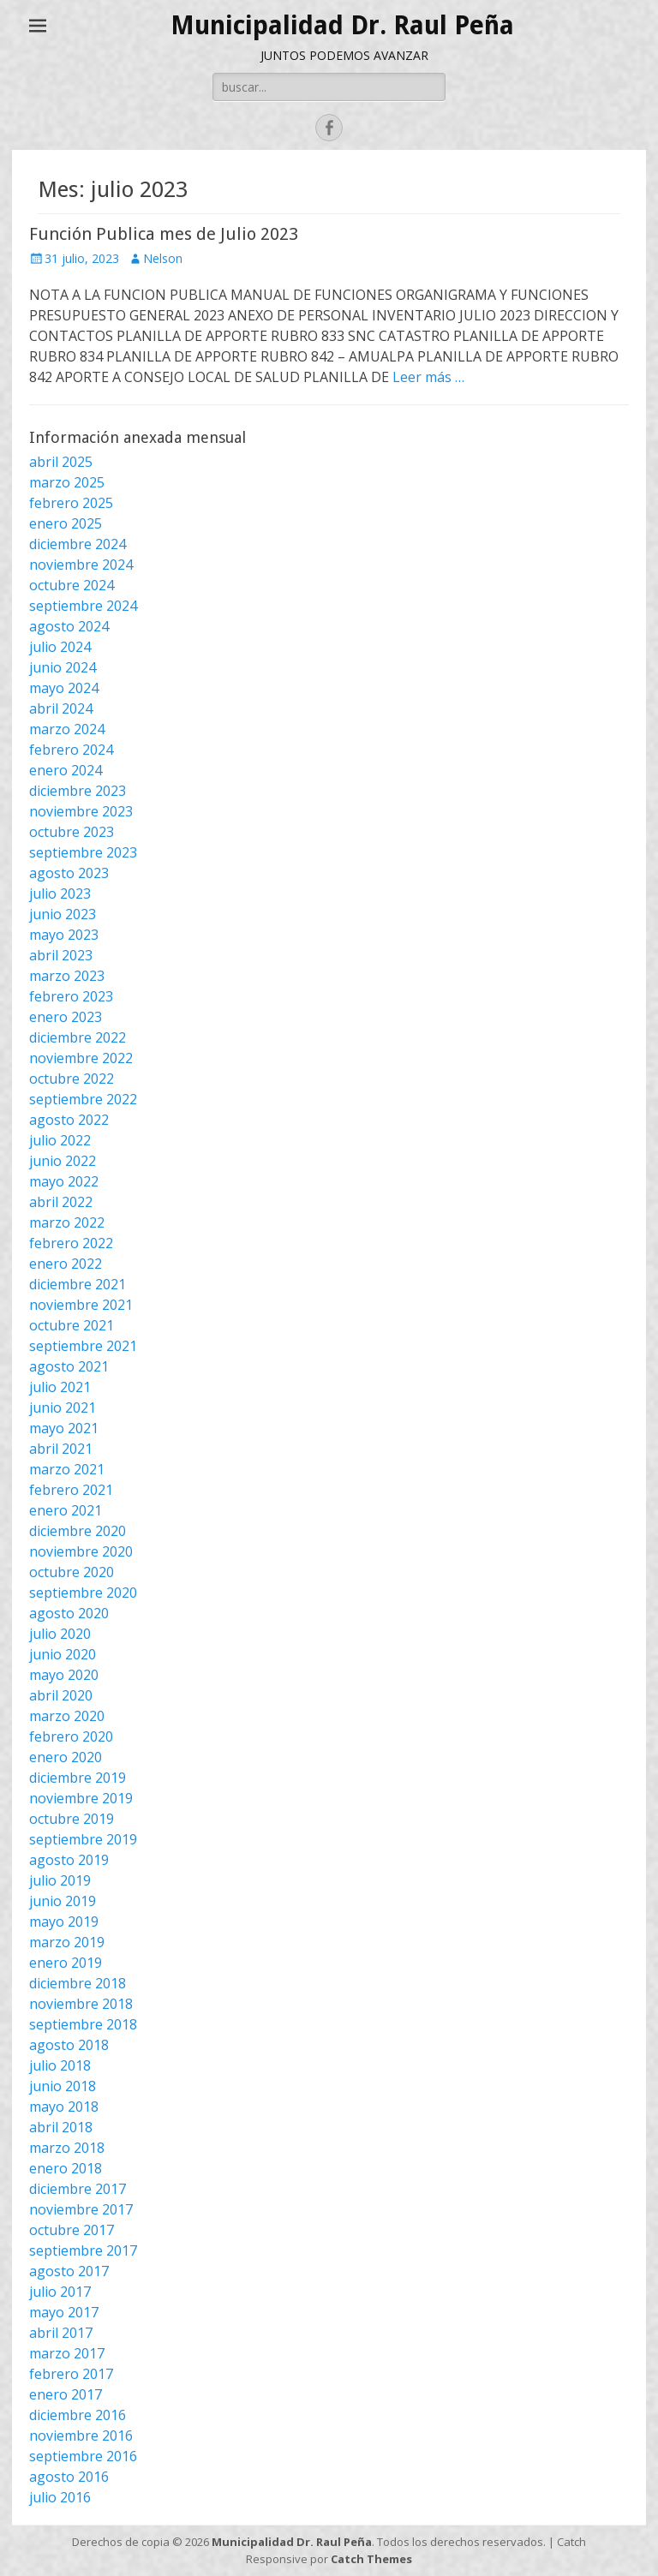  What do you see at coordinates (60, 2065) in the screenshot?
I see `julio 2018` at bounding box center [60, 2065].